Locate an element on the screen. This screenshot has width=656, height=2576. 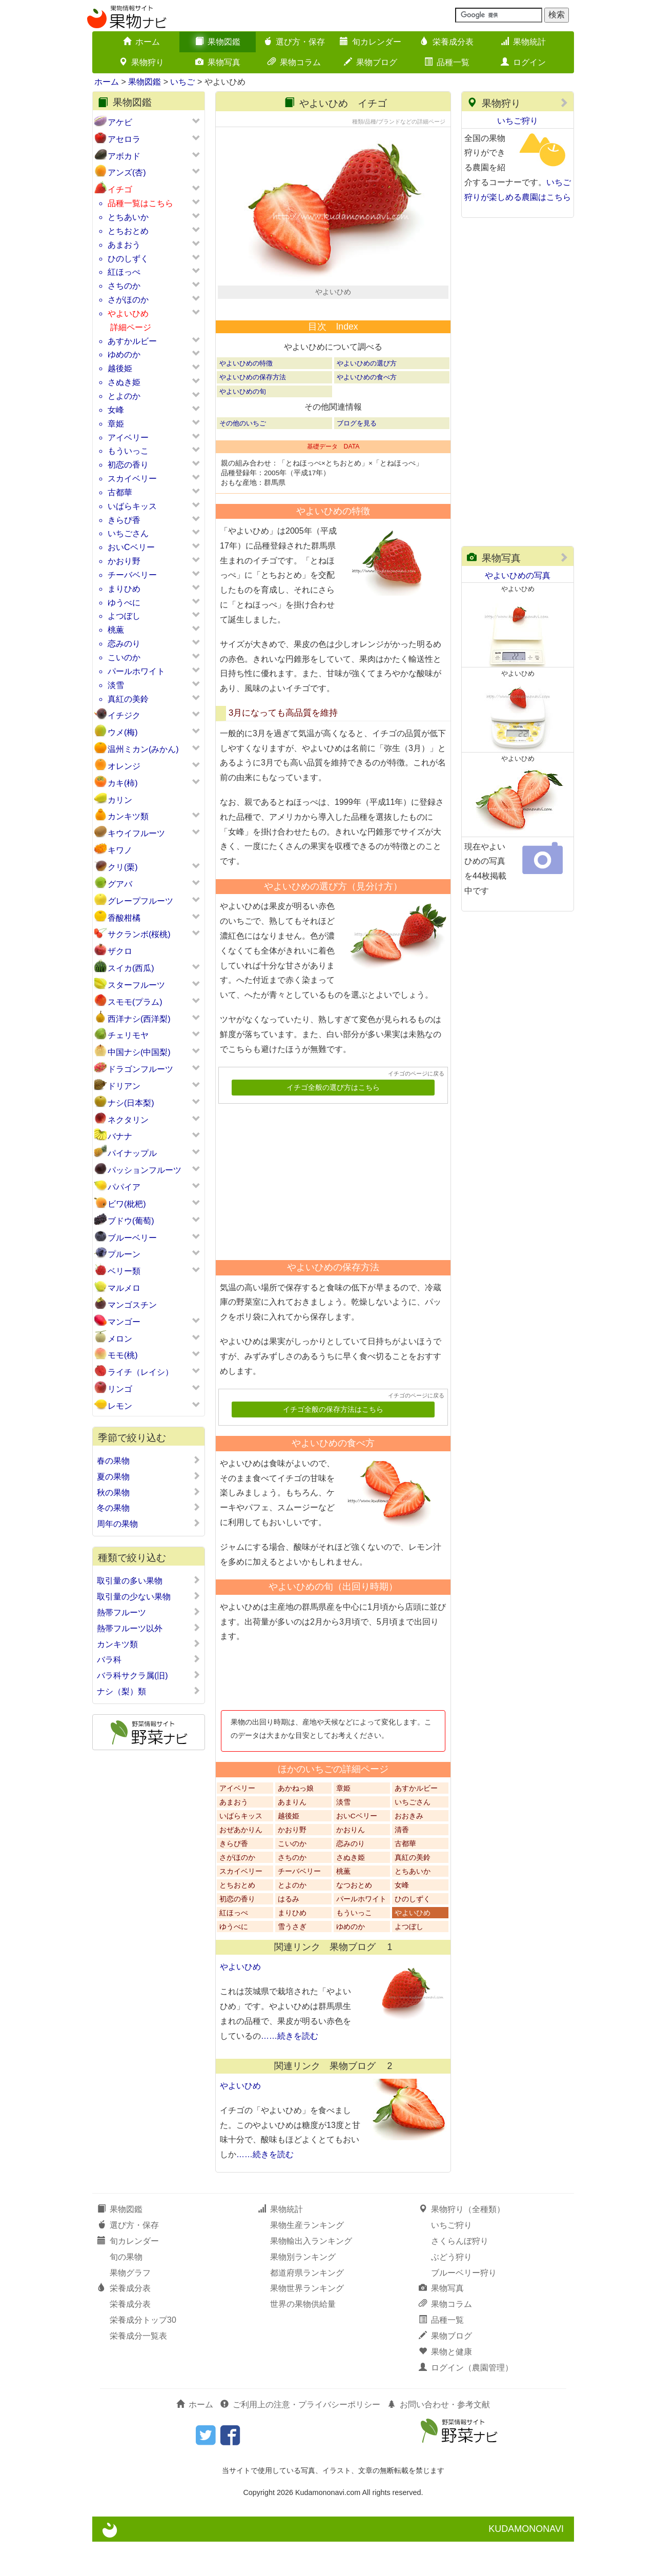
熱帯フルーツ以外 is located at coordinates (148, 1628).